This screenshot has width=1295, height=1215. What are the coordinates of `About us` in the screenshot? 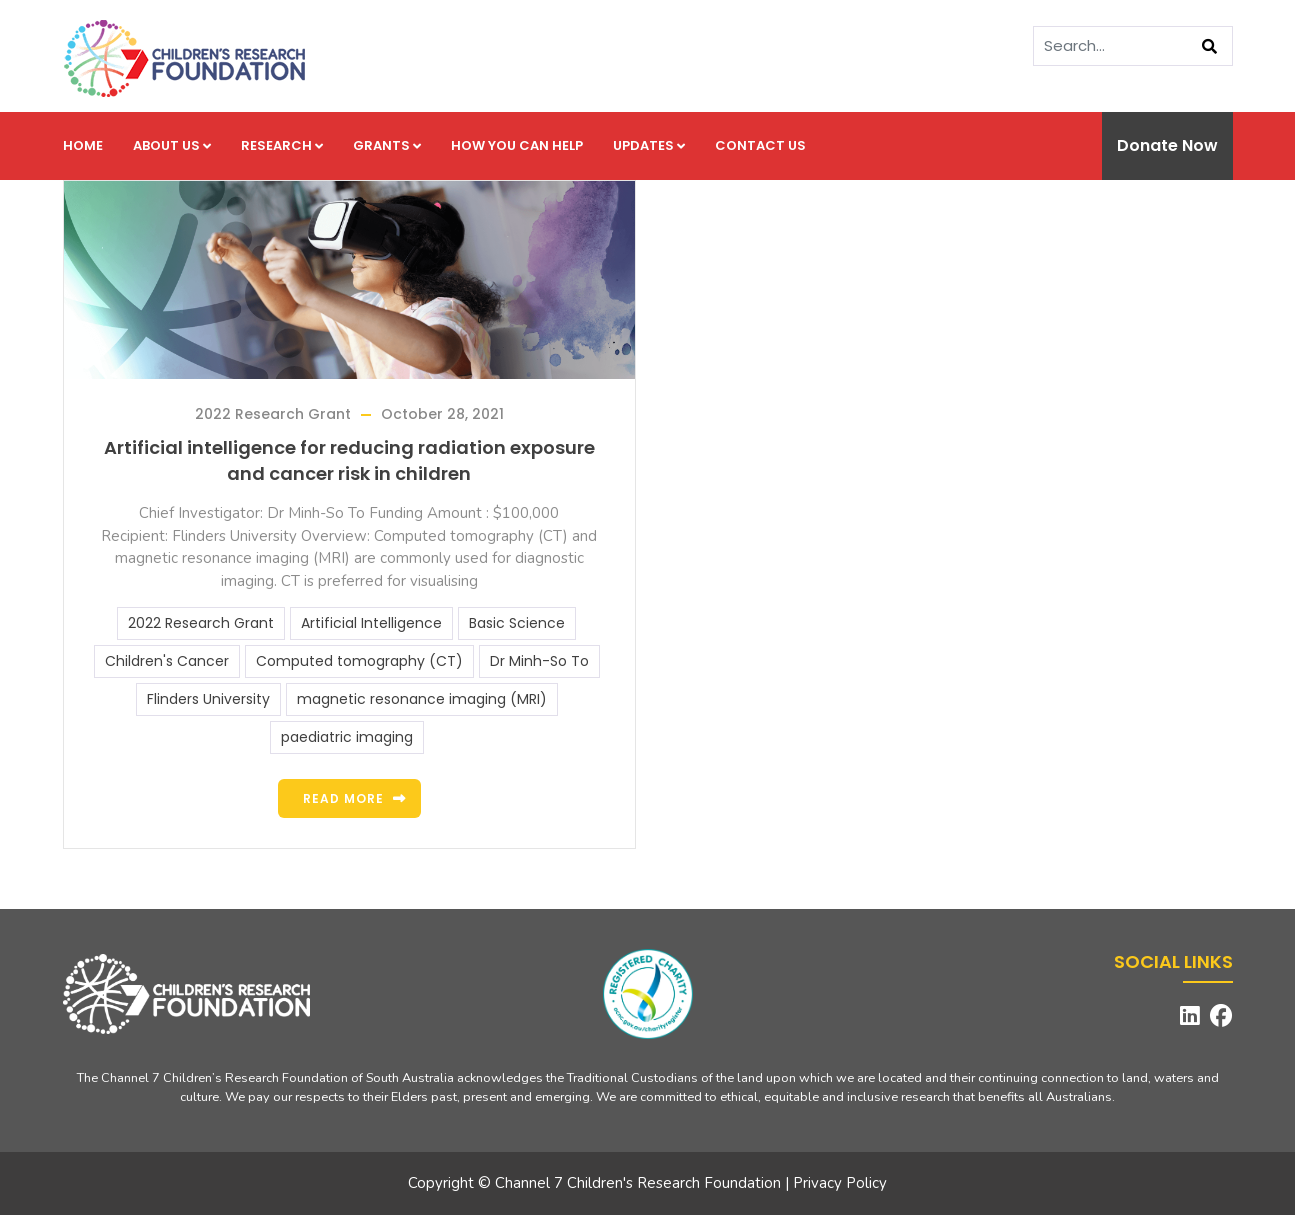 It's located at (172, 145).